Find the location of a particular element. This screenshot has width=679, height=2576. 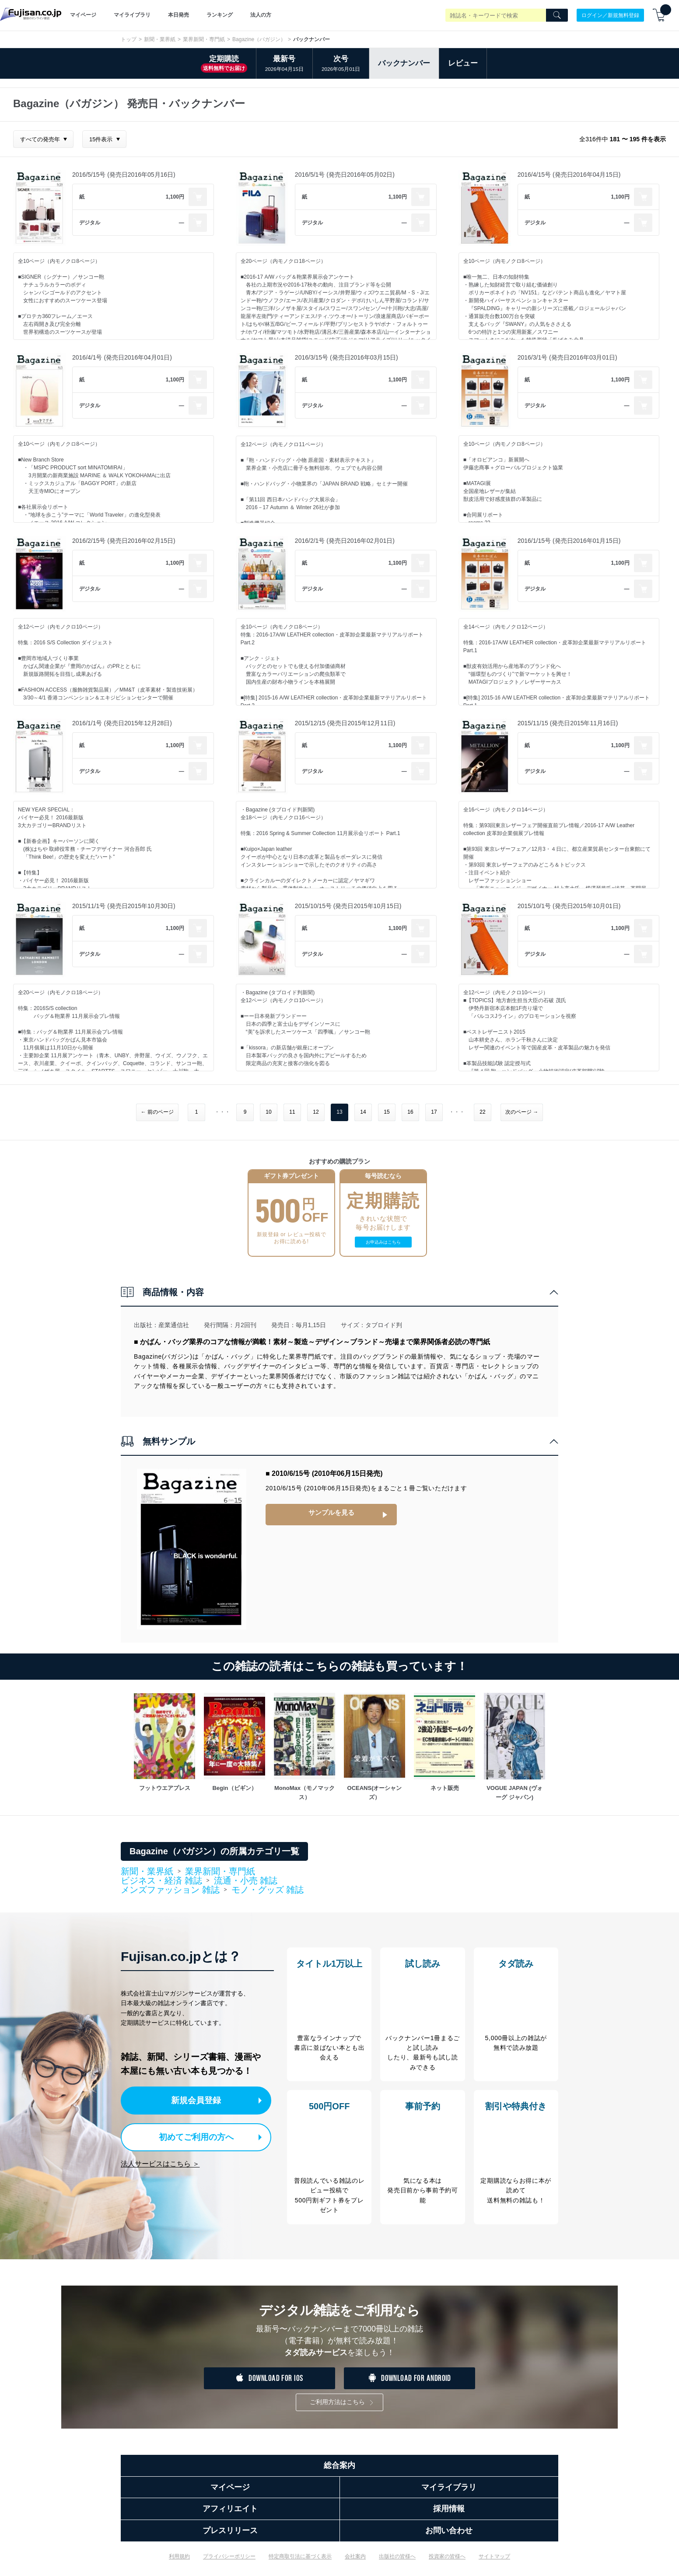

2015/10/1号 (発売日2015年10月01日) is located at coordinates (569, 905).